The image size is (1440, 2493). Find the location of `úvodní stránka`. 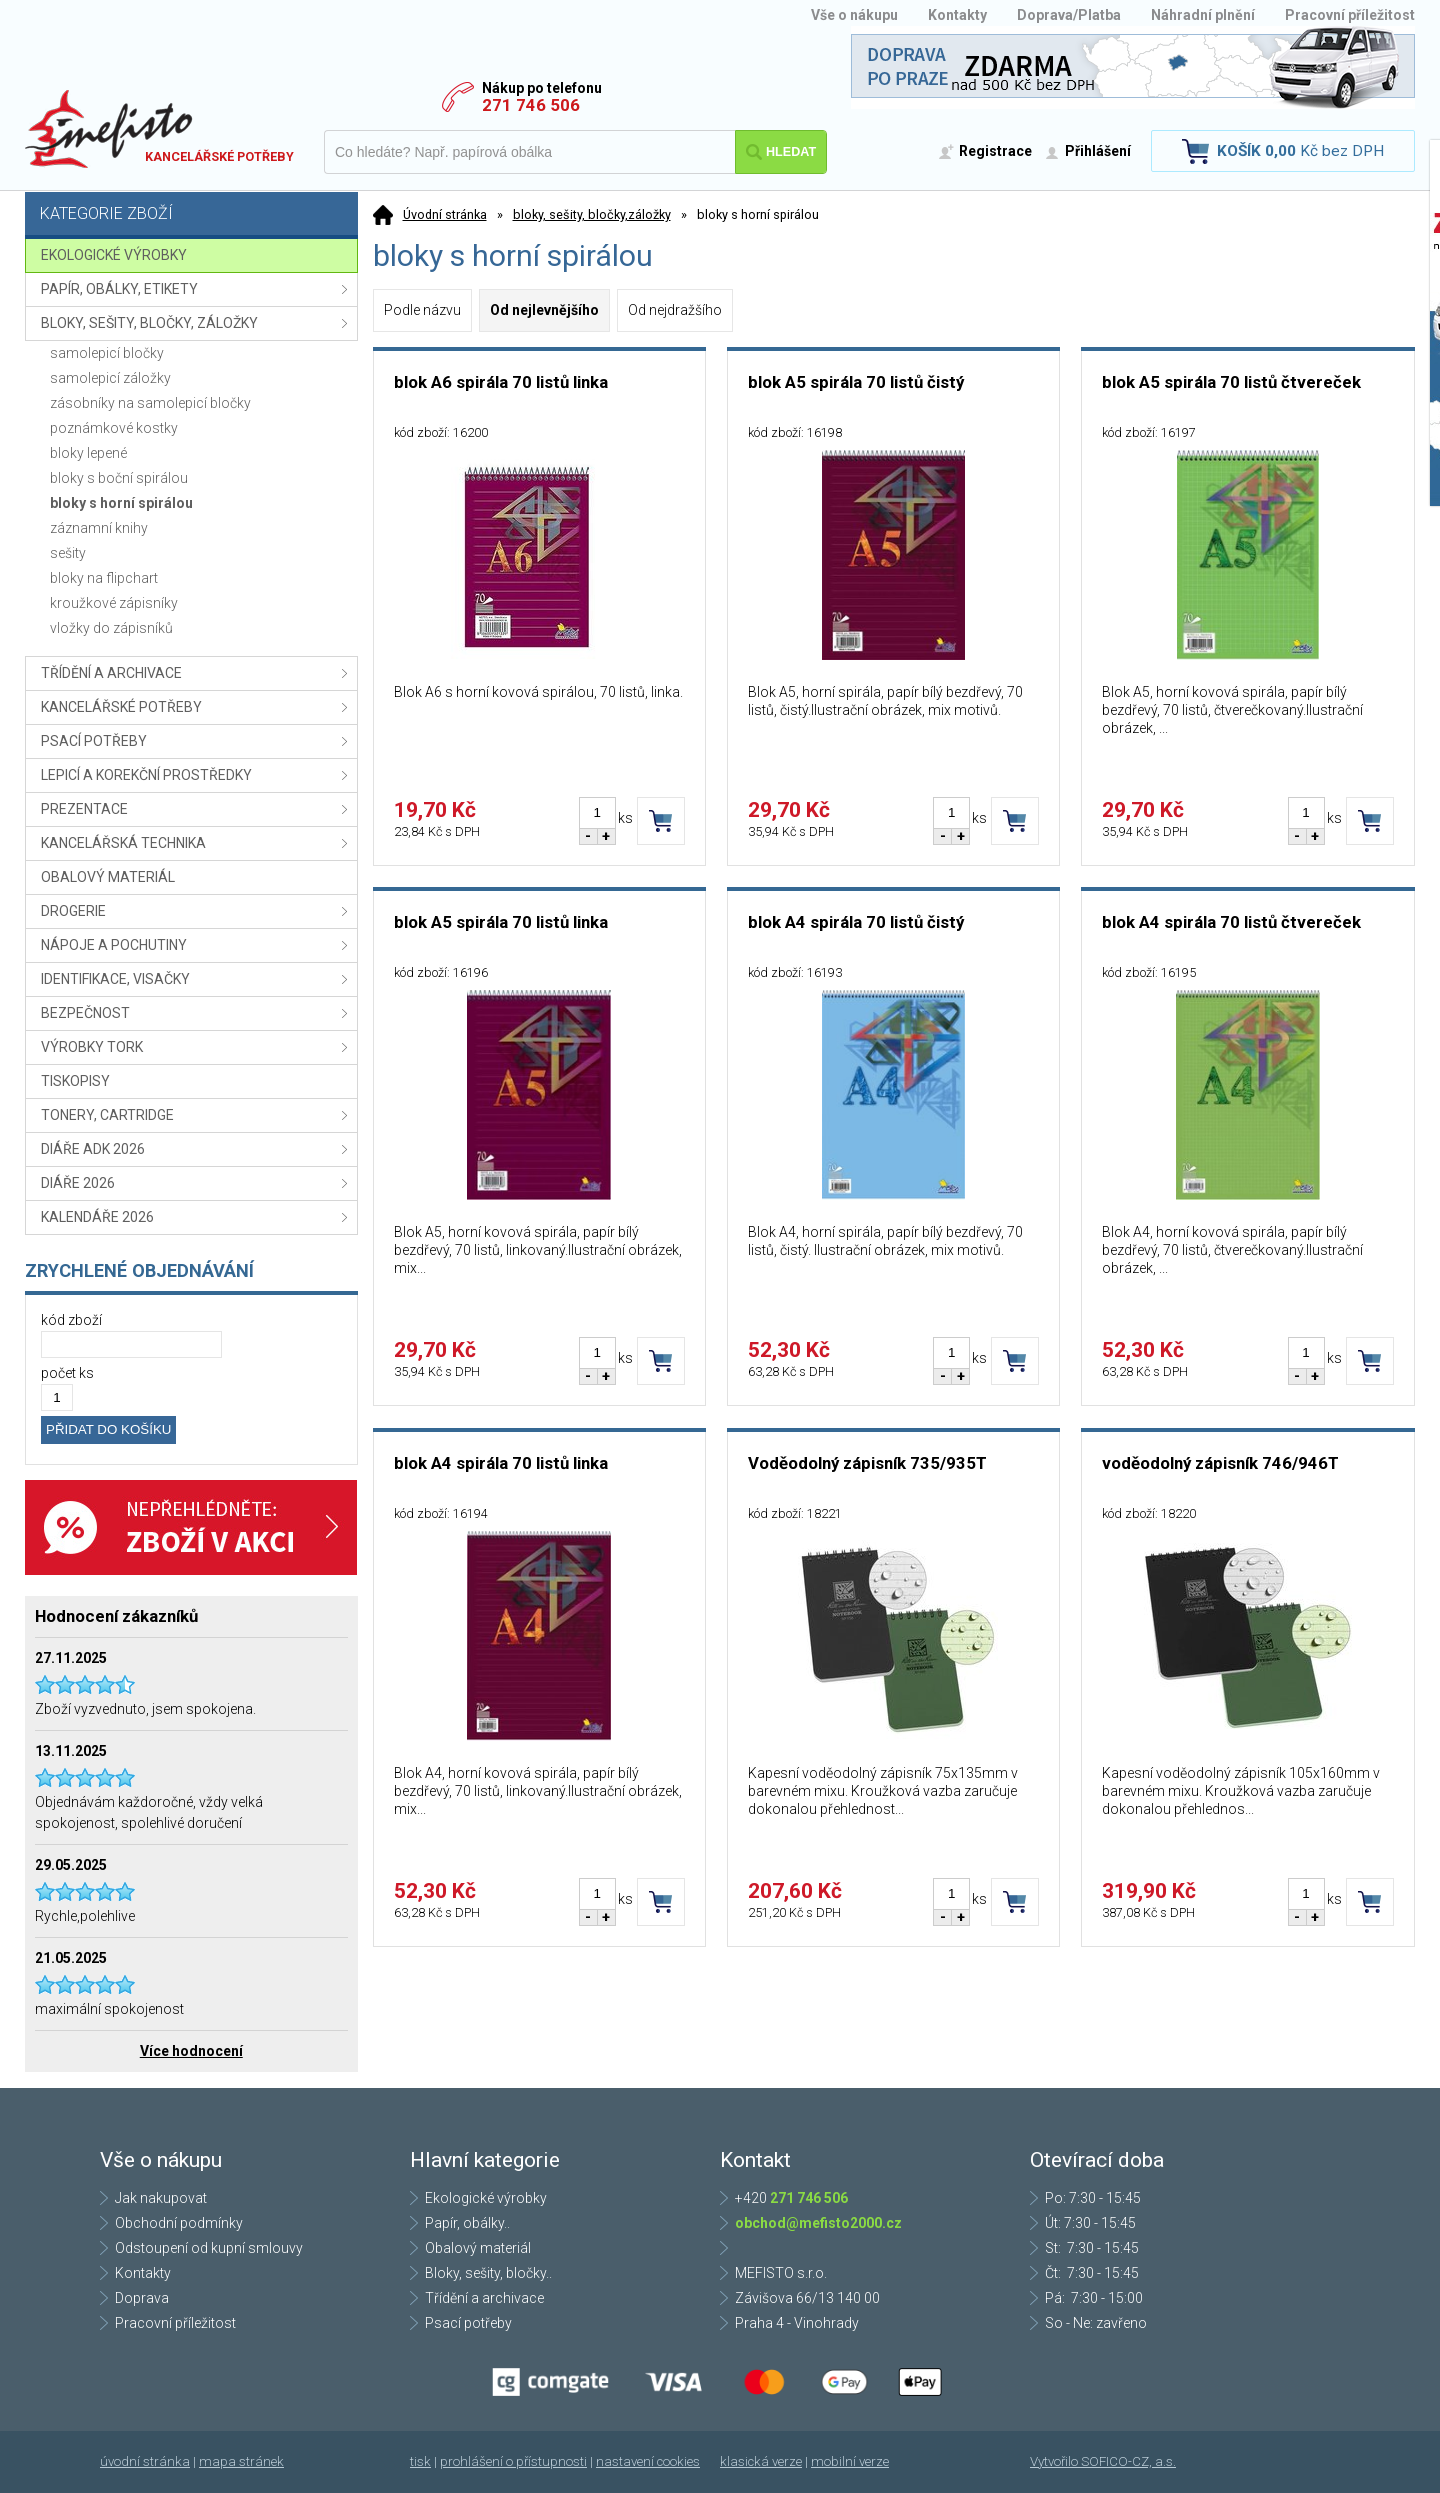

úvodní stránka is located at coordinates (145, 2461).